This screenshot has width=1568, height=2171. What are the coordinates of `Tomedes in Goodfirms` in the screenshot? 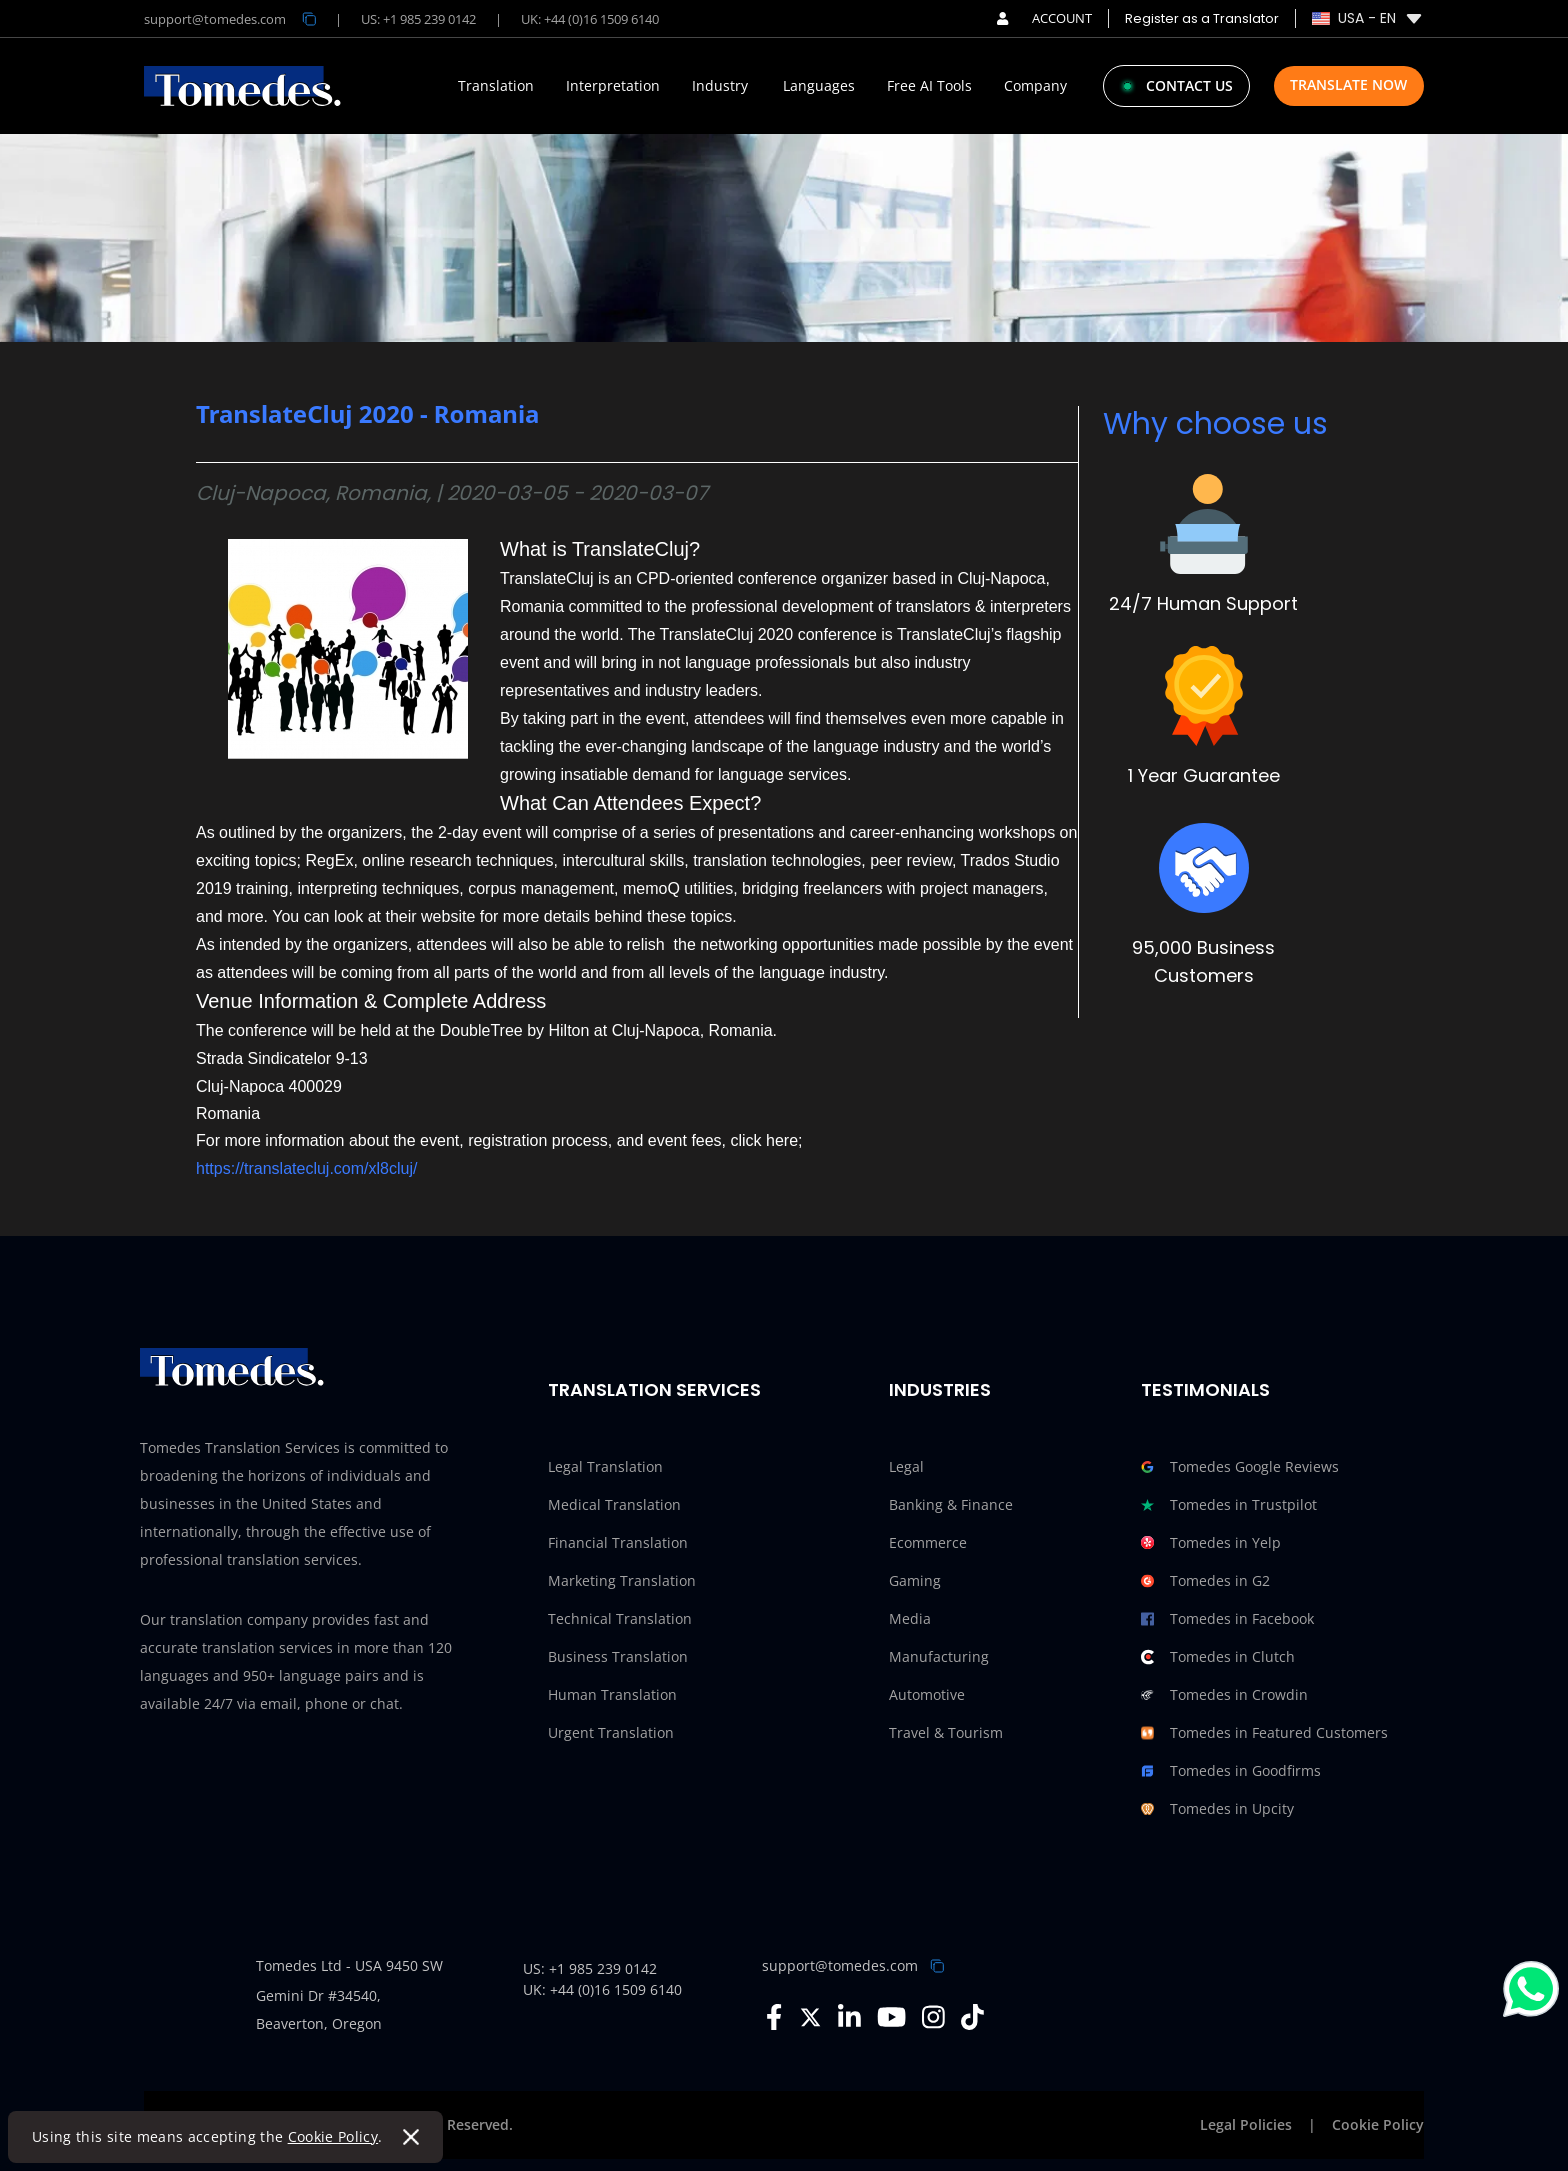 It's located at (1231, 1771).